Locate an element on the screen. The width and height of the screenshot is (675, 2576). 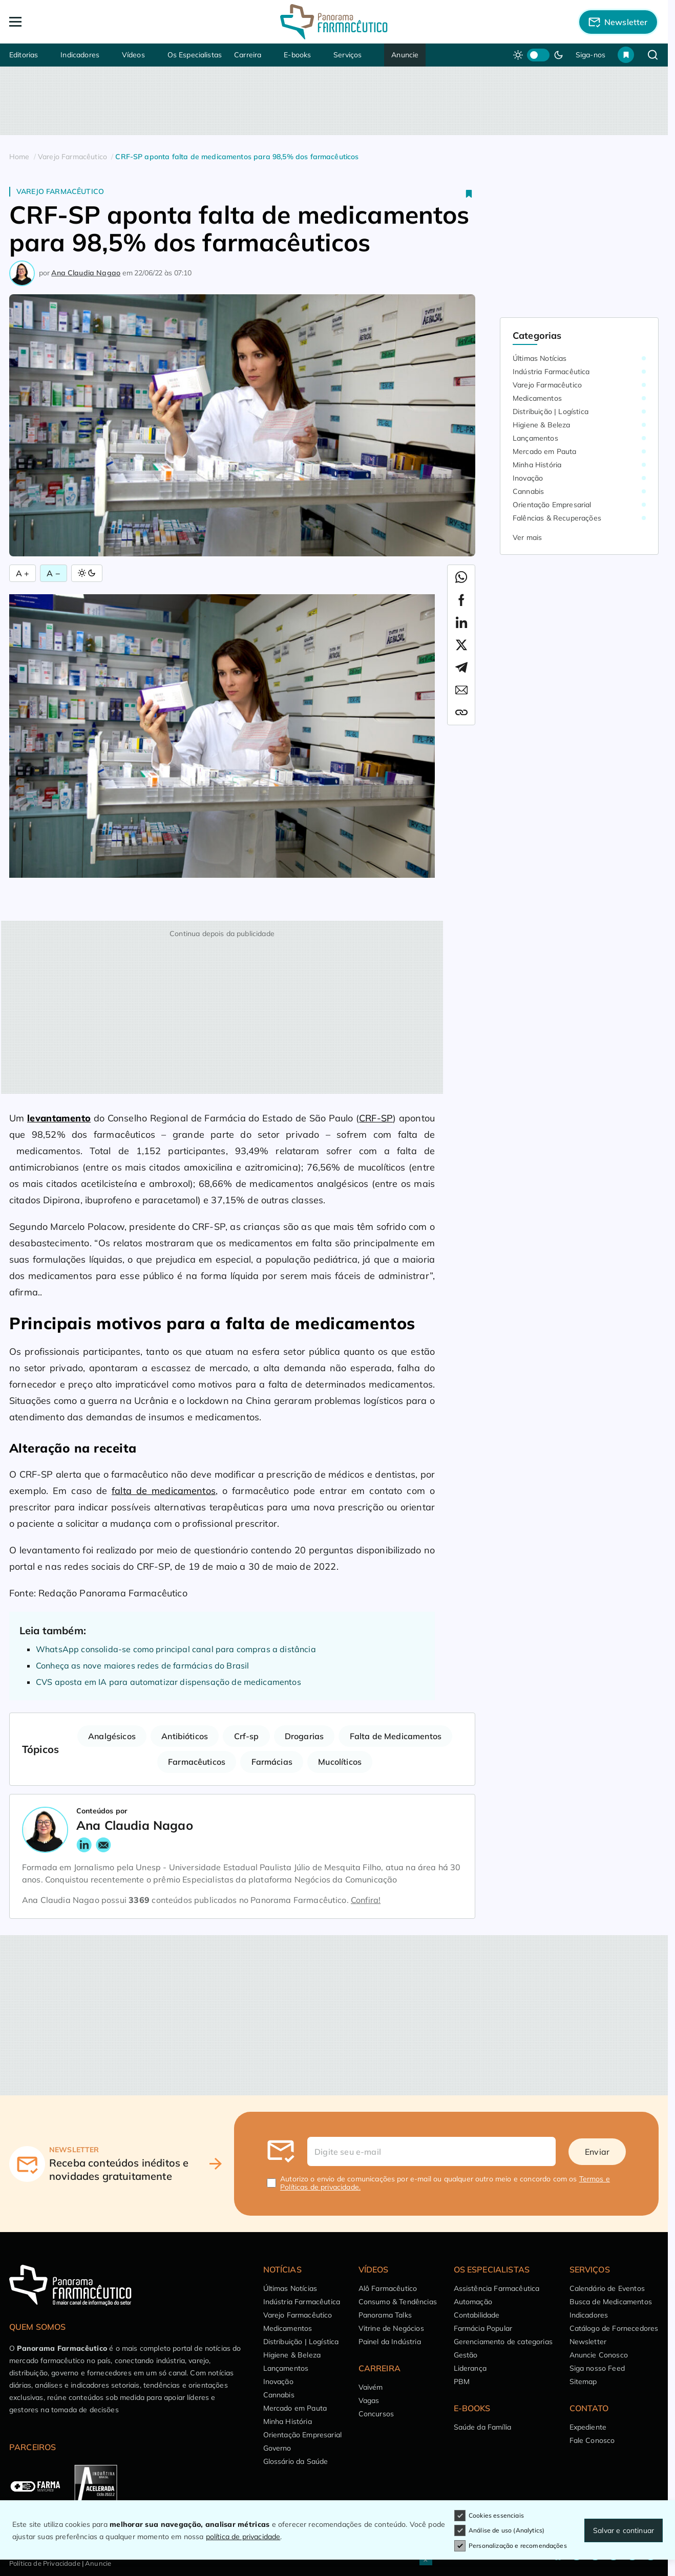
Ver mais is located at coordinates (527, 537).